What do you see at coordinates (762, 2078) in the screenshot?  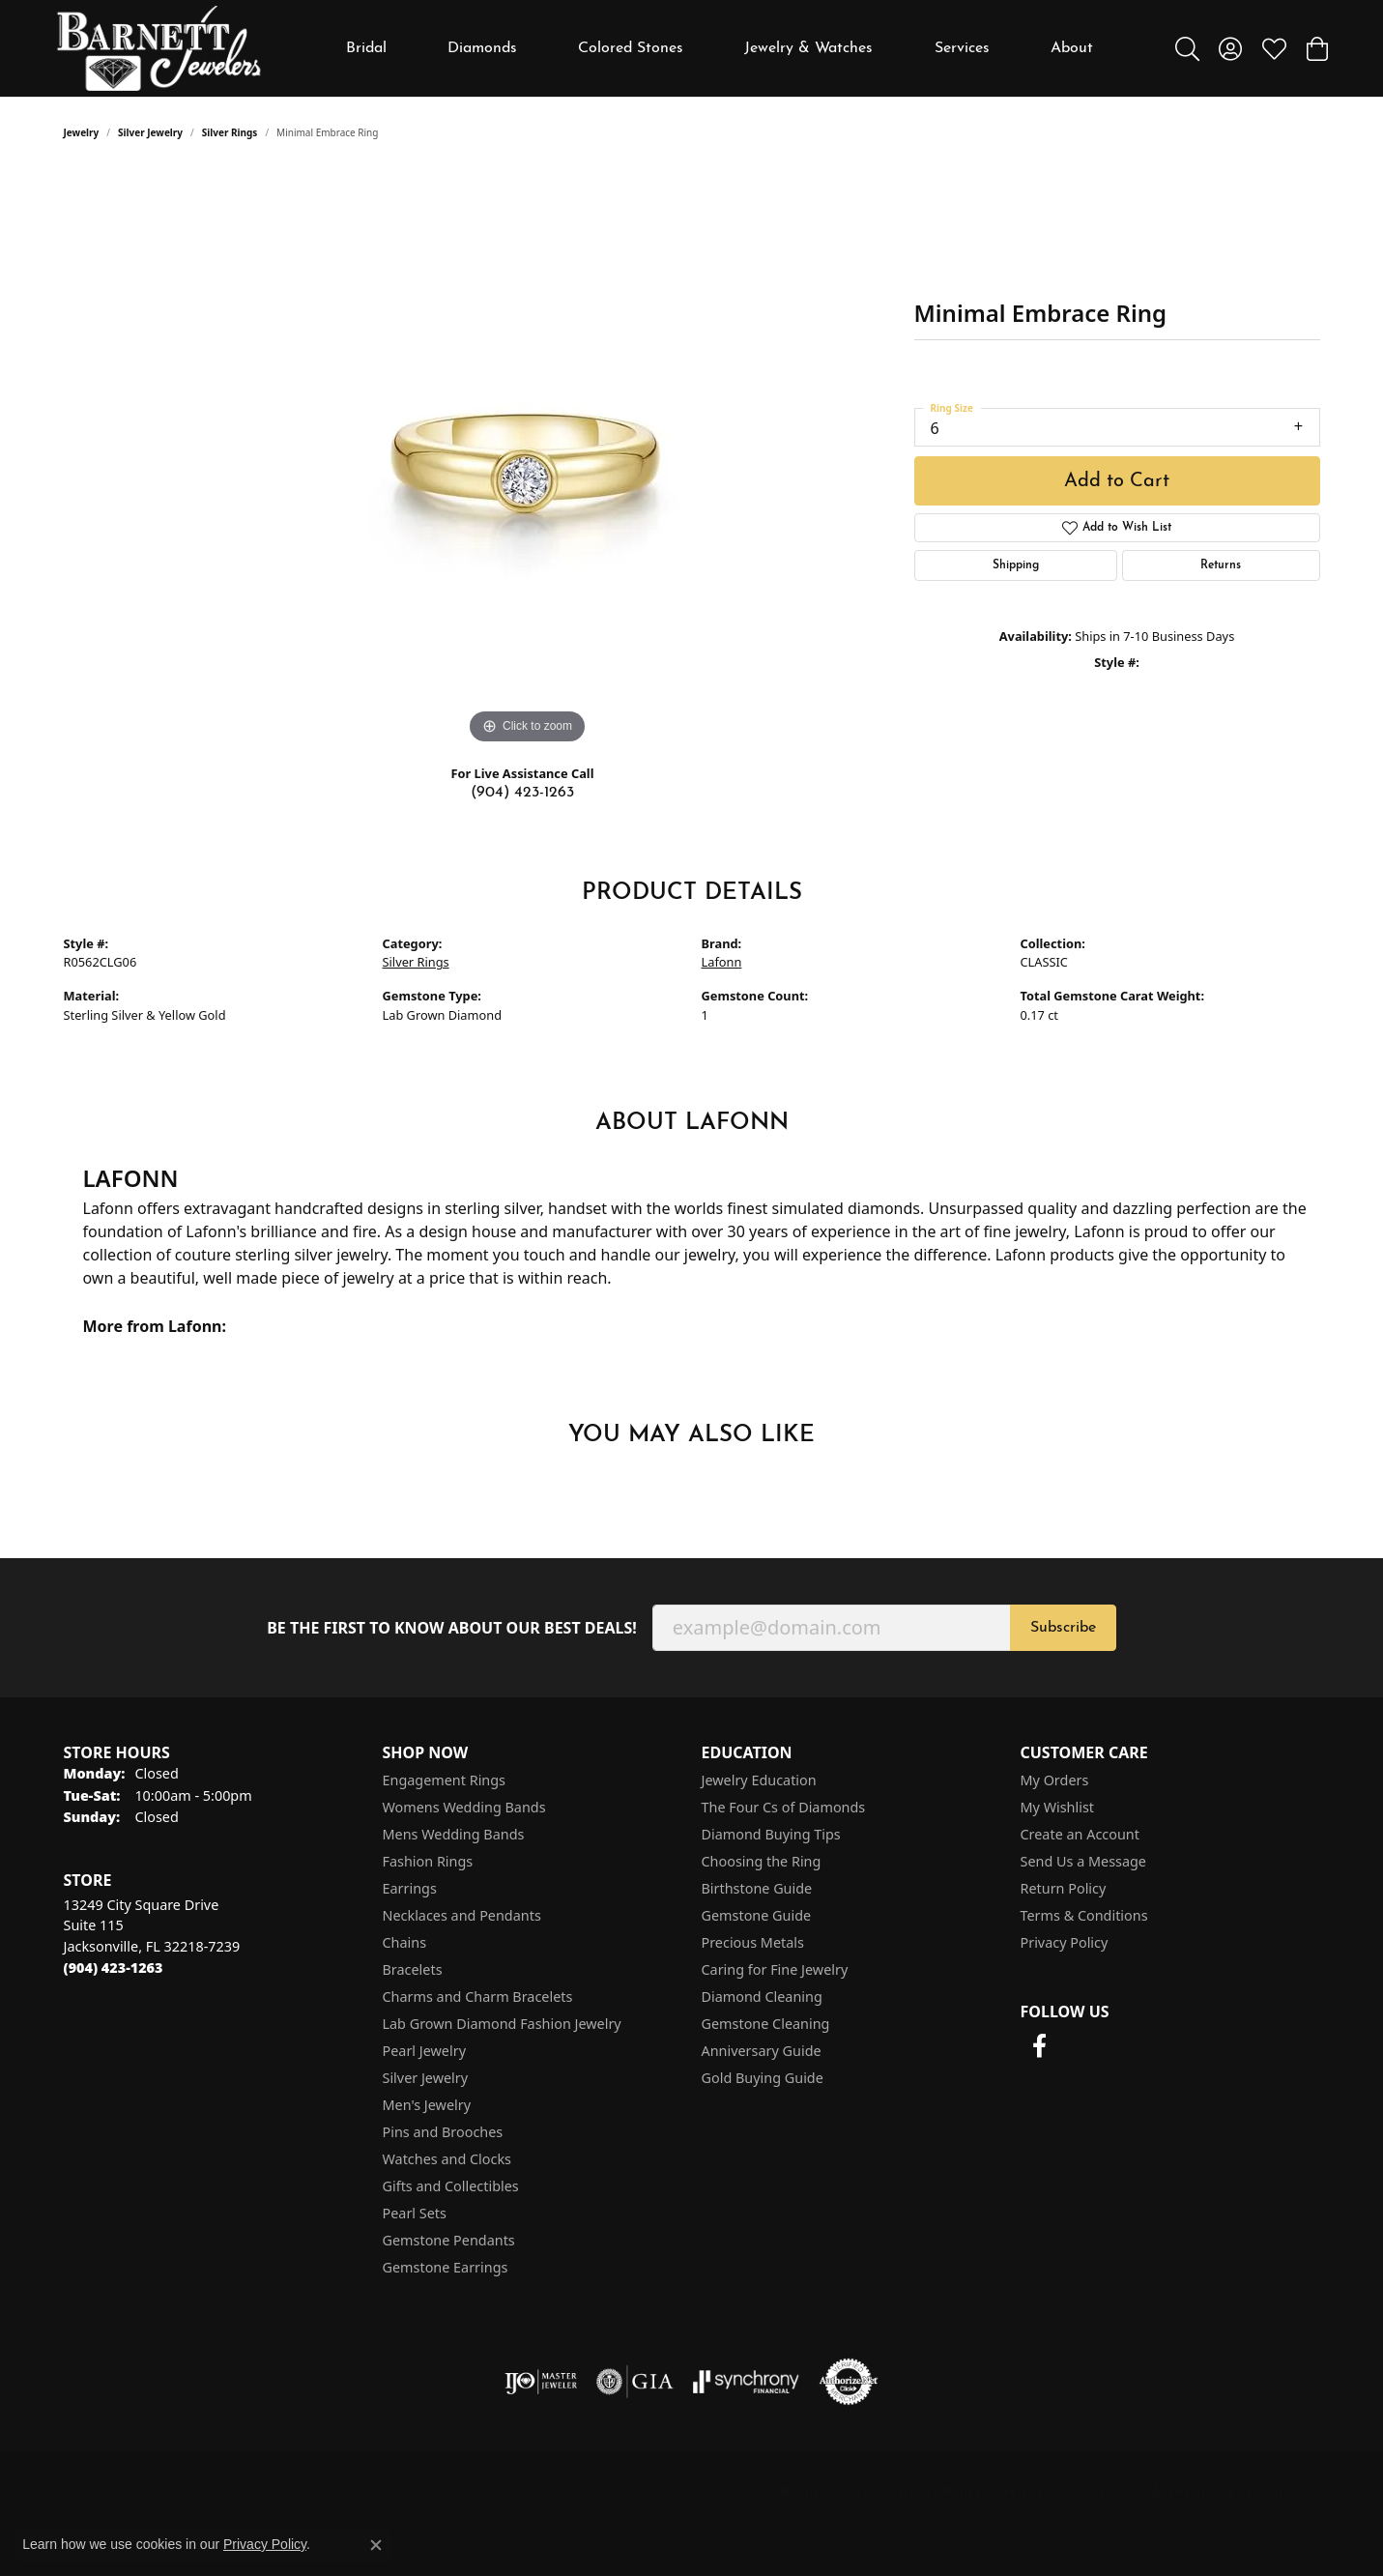 I see `Gold Buying Guide [menuitem]` at bounding box center [762, 2078].